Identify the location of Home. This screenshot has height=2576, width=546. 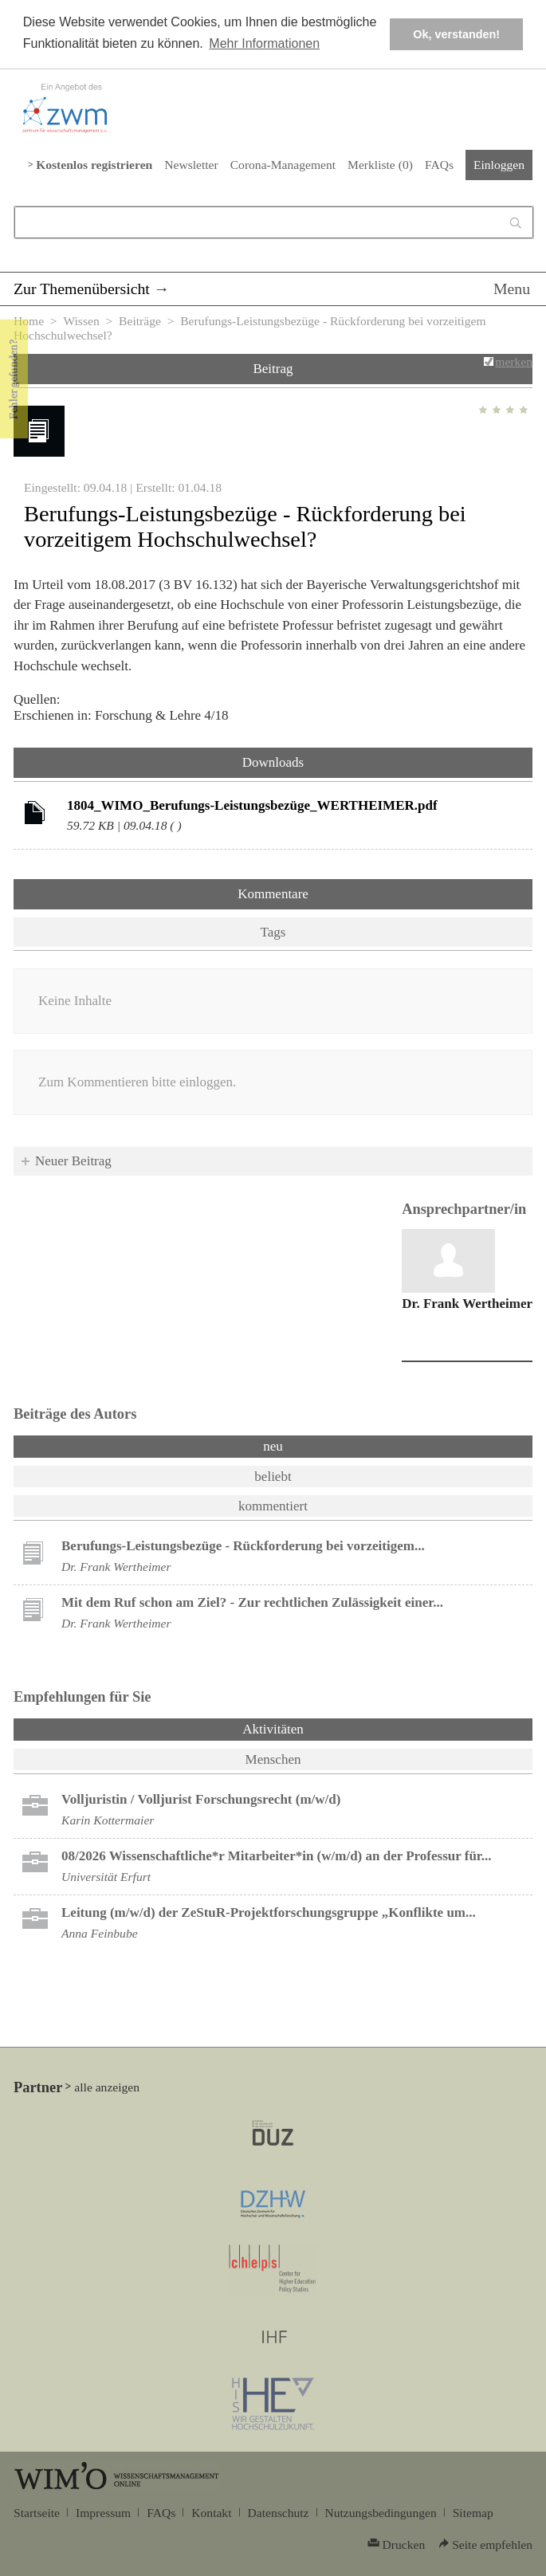
(29, 321).